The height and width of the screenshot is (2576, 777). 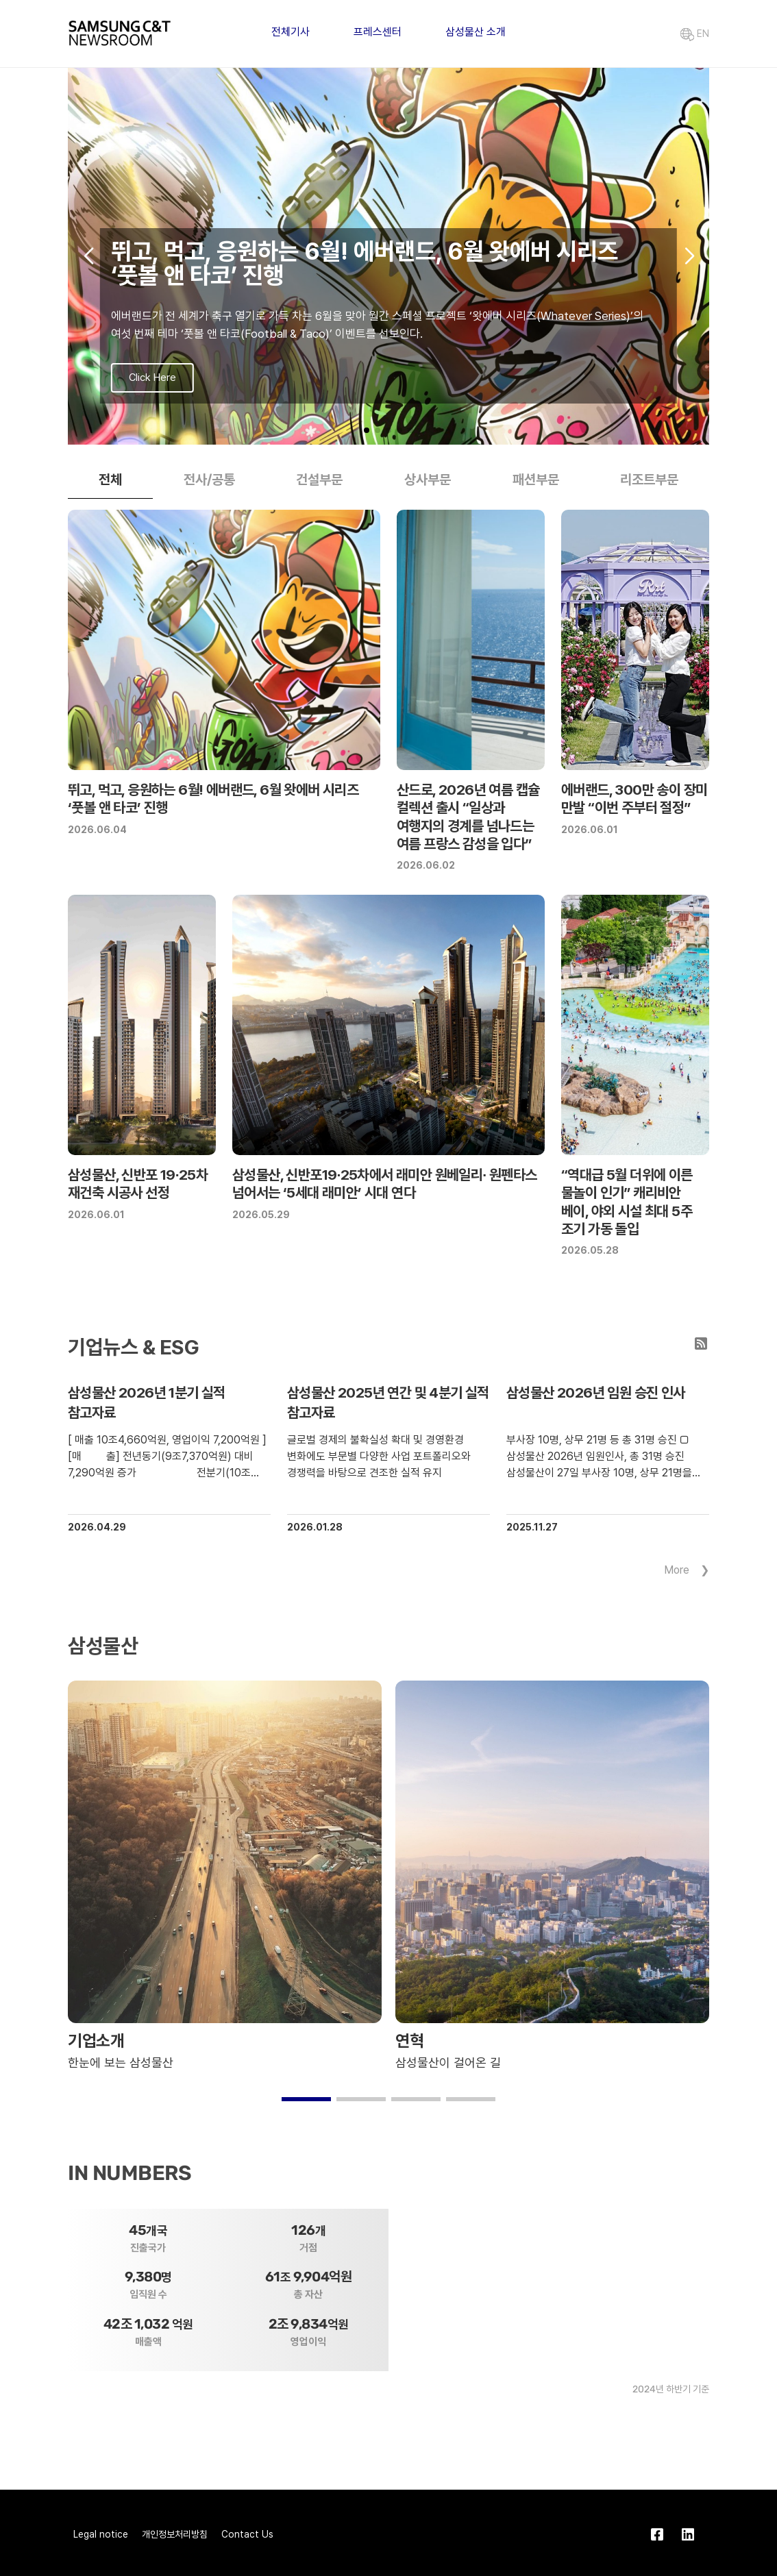 I want to click on 건설부문 [tab], so click(x=319, y=479).